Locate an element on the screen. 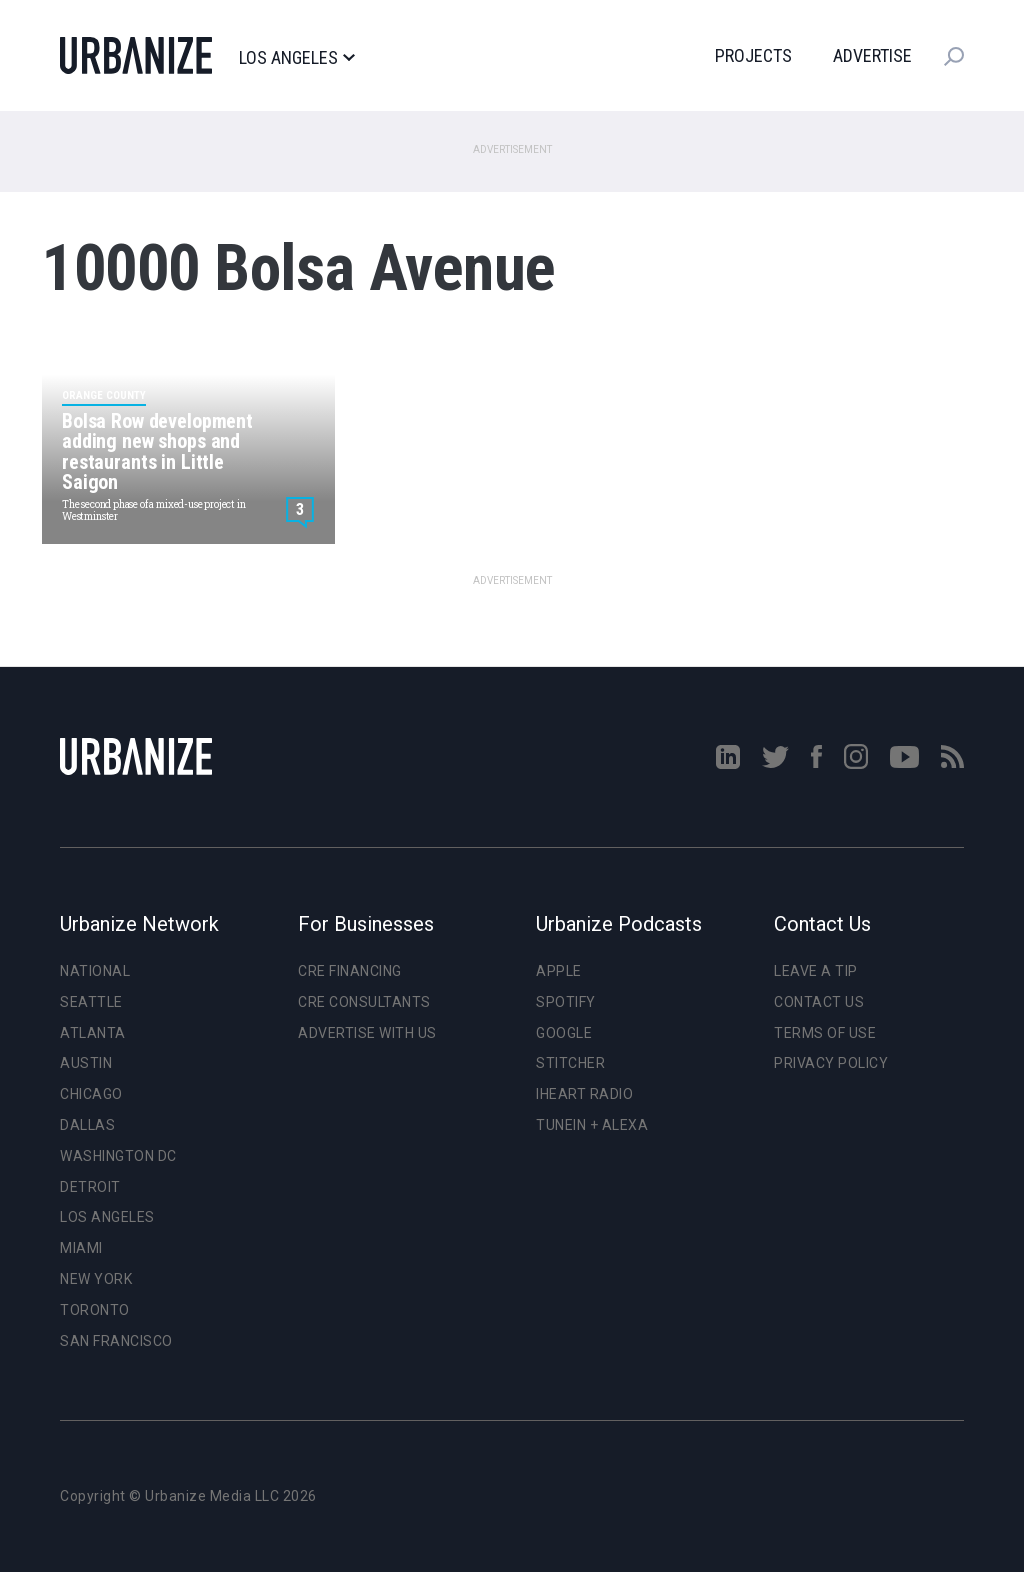 Image resolution: width=1024 pixels, height=1572 pixels. Contact Us is located at coordinates (819, 1002).